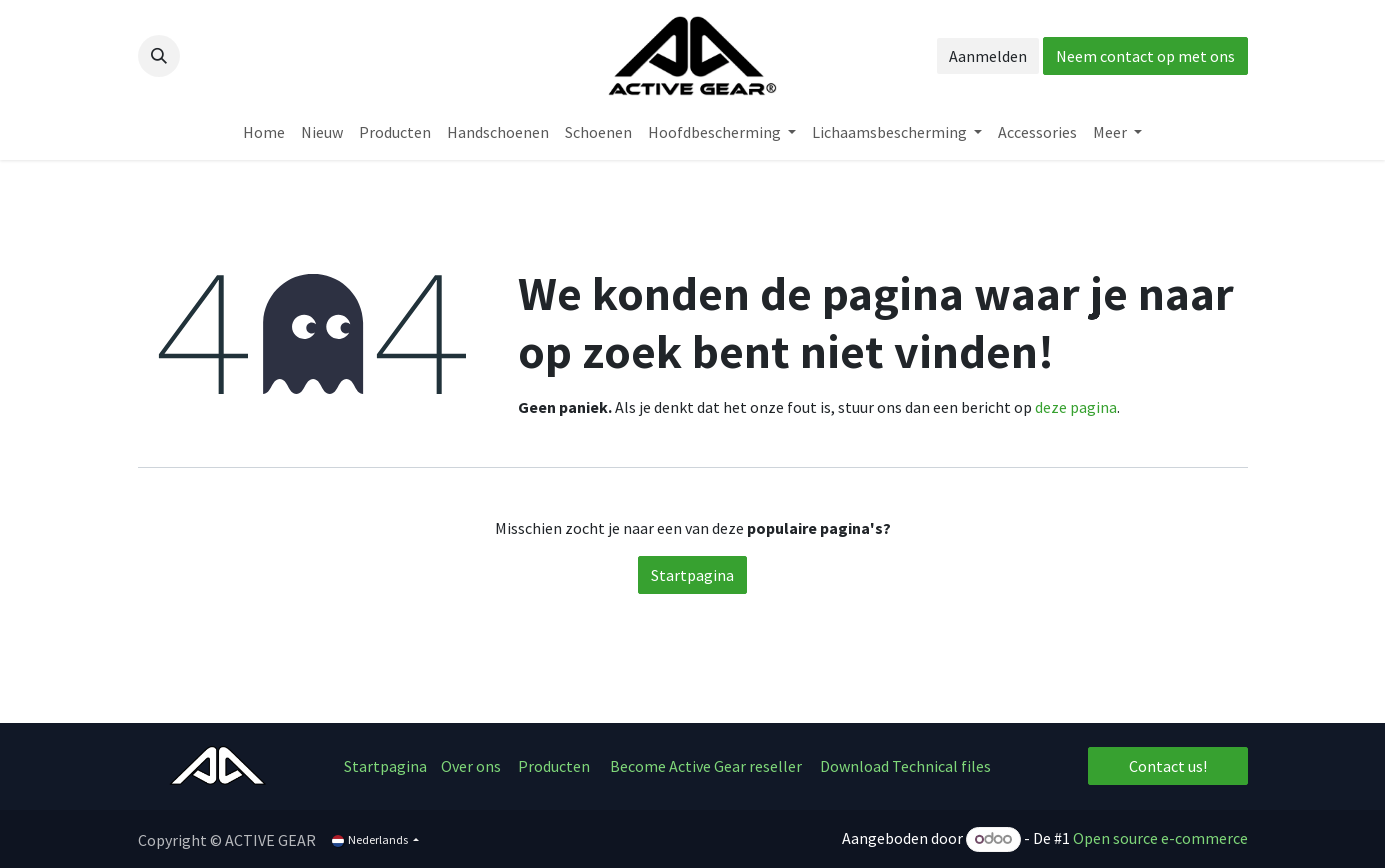 This screenshot has width=1385, height=868. Describe the element at coordinates (706, 766) in the screenshot. I see `Become Active Gear reseller` at that location.